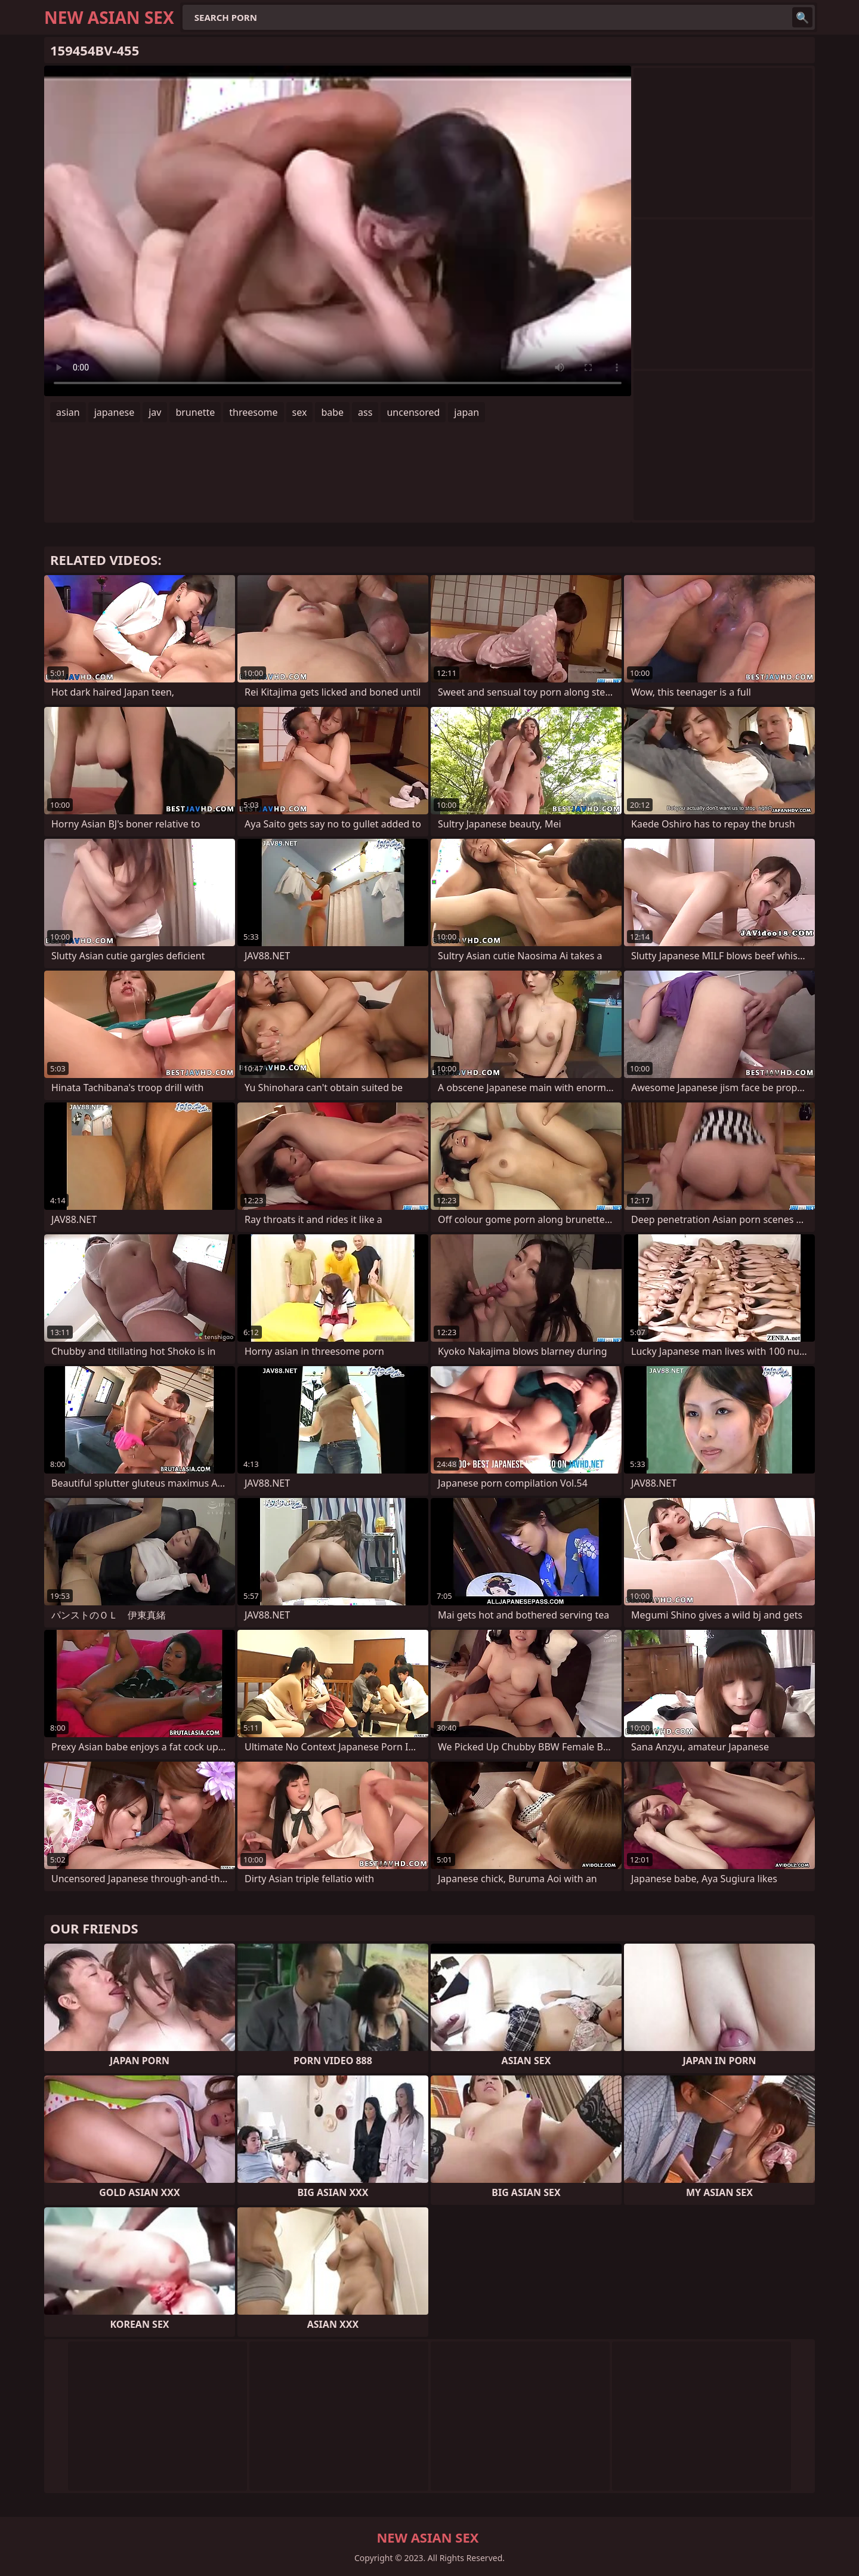  What do you see at coordinates (155, 412) in the screenshot?
I see `jav` at bounding box center [155, 412].